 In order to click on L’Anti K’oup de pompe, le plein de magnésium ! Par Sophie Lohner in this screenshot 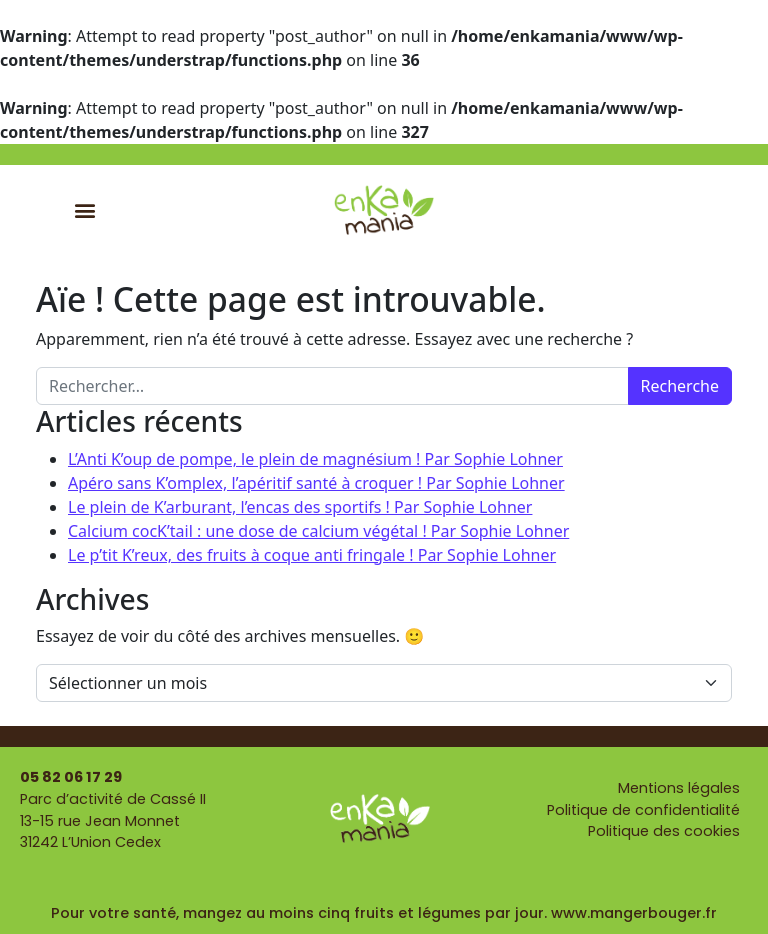, I will do `click(315, 459)`.